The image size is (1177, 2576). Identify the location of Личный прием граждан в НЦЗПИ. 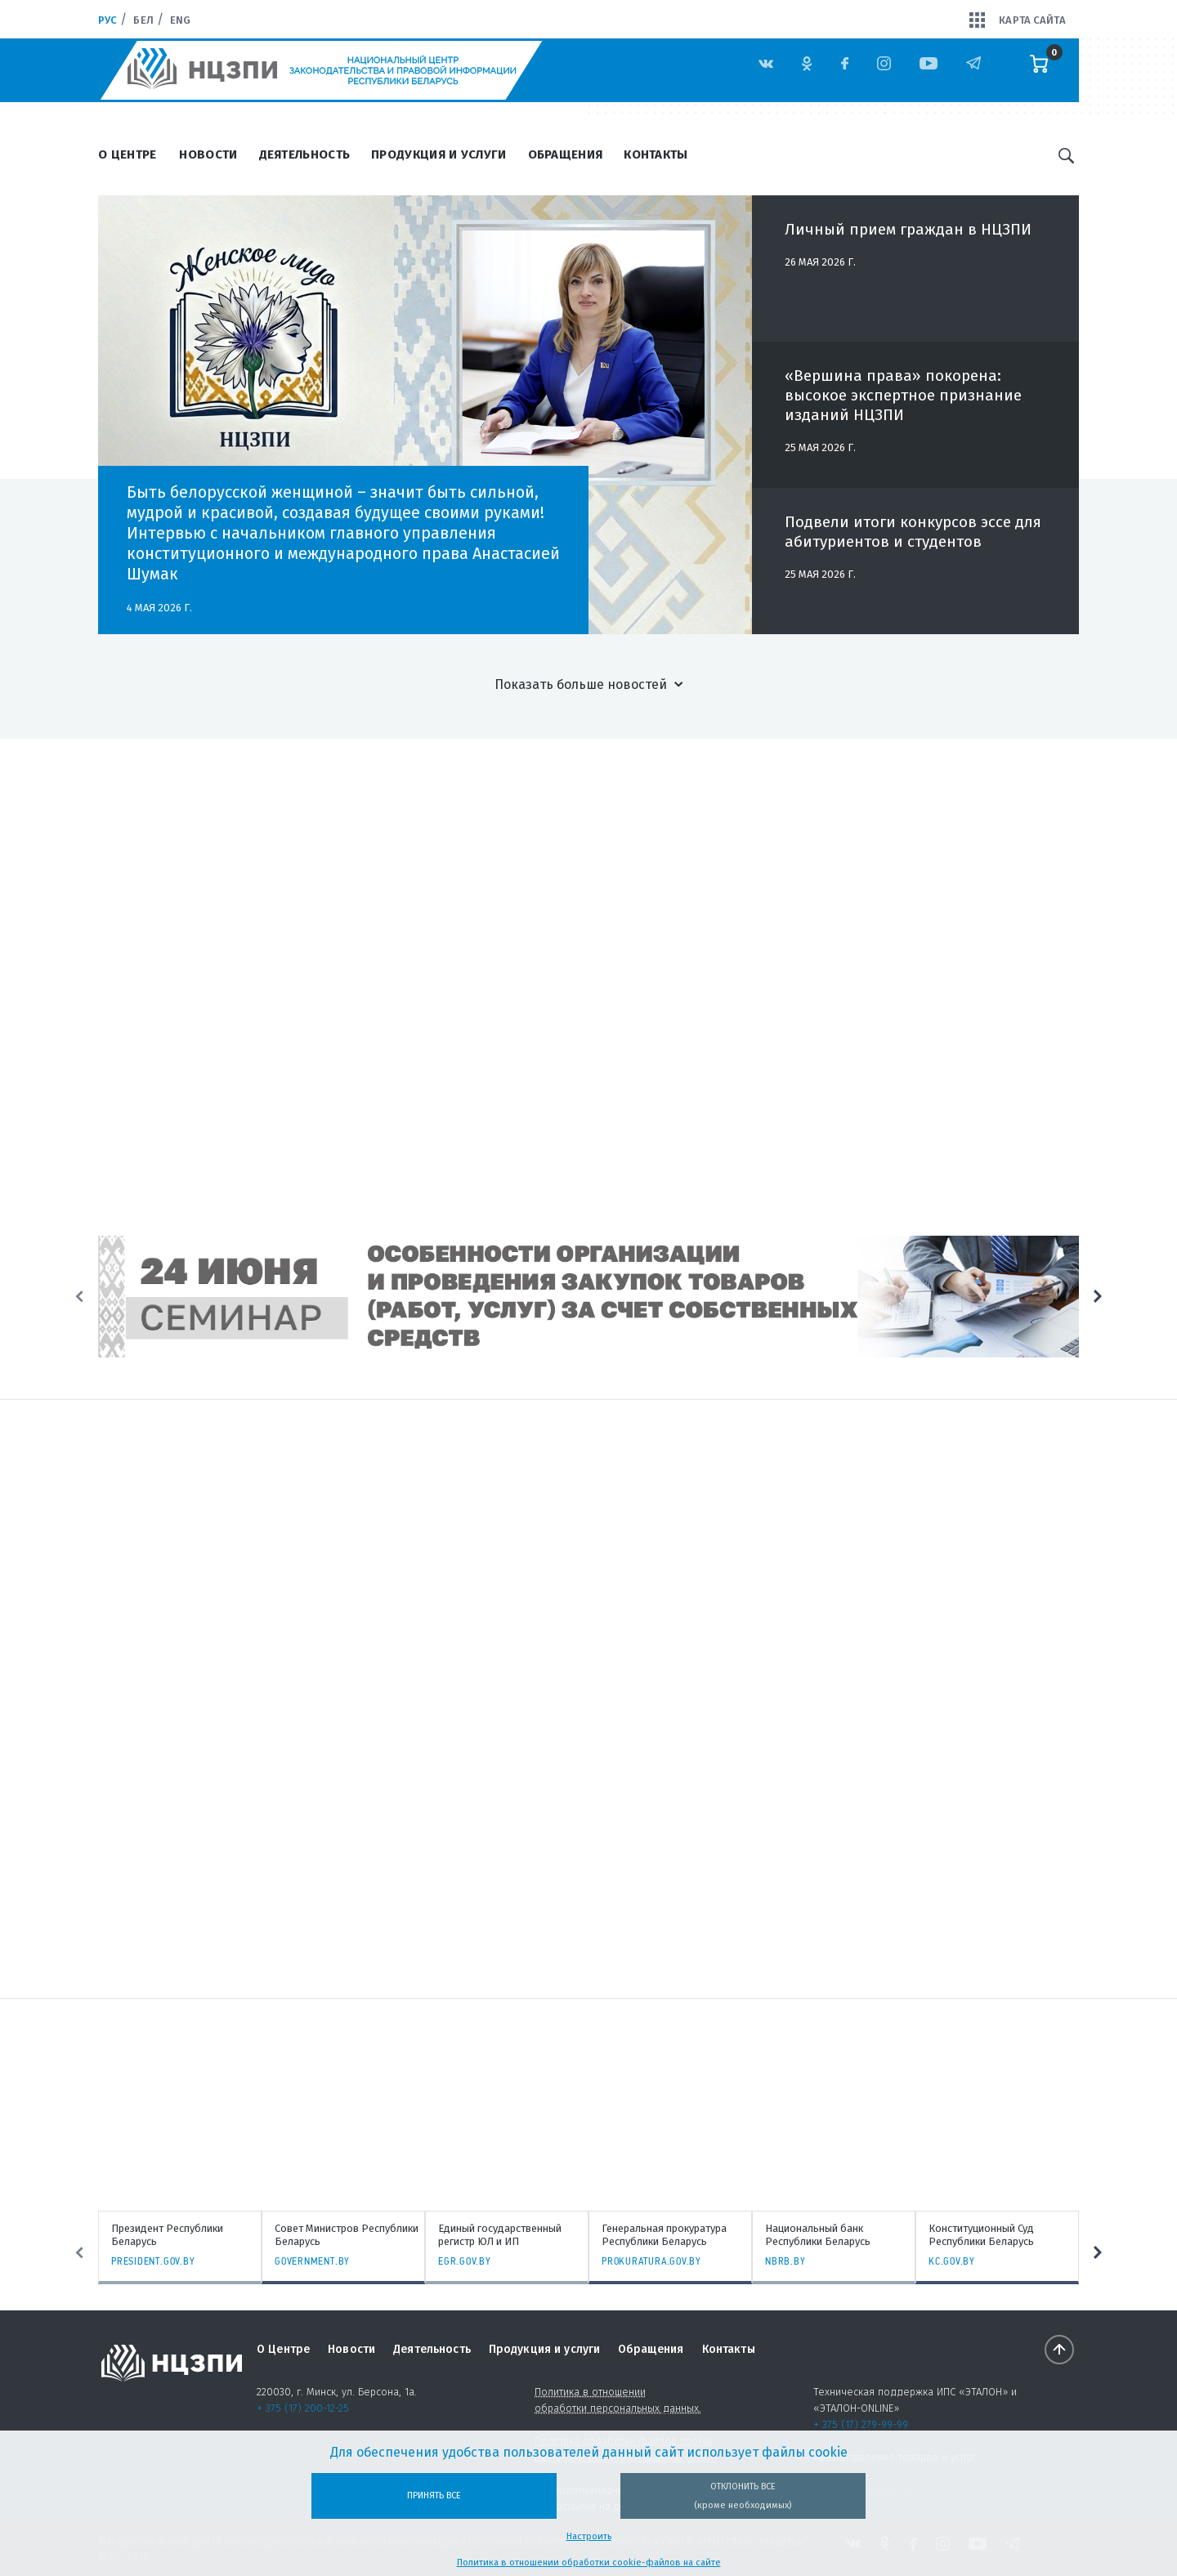
(908, 238).